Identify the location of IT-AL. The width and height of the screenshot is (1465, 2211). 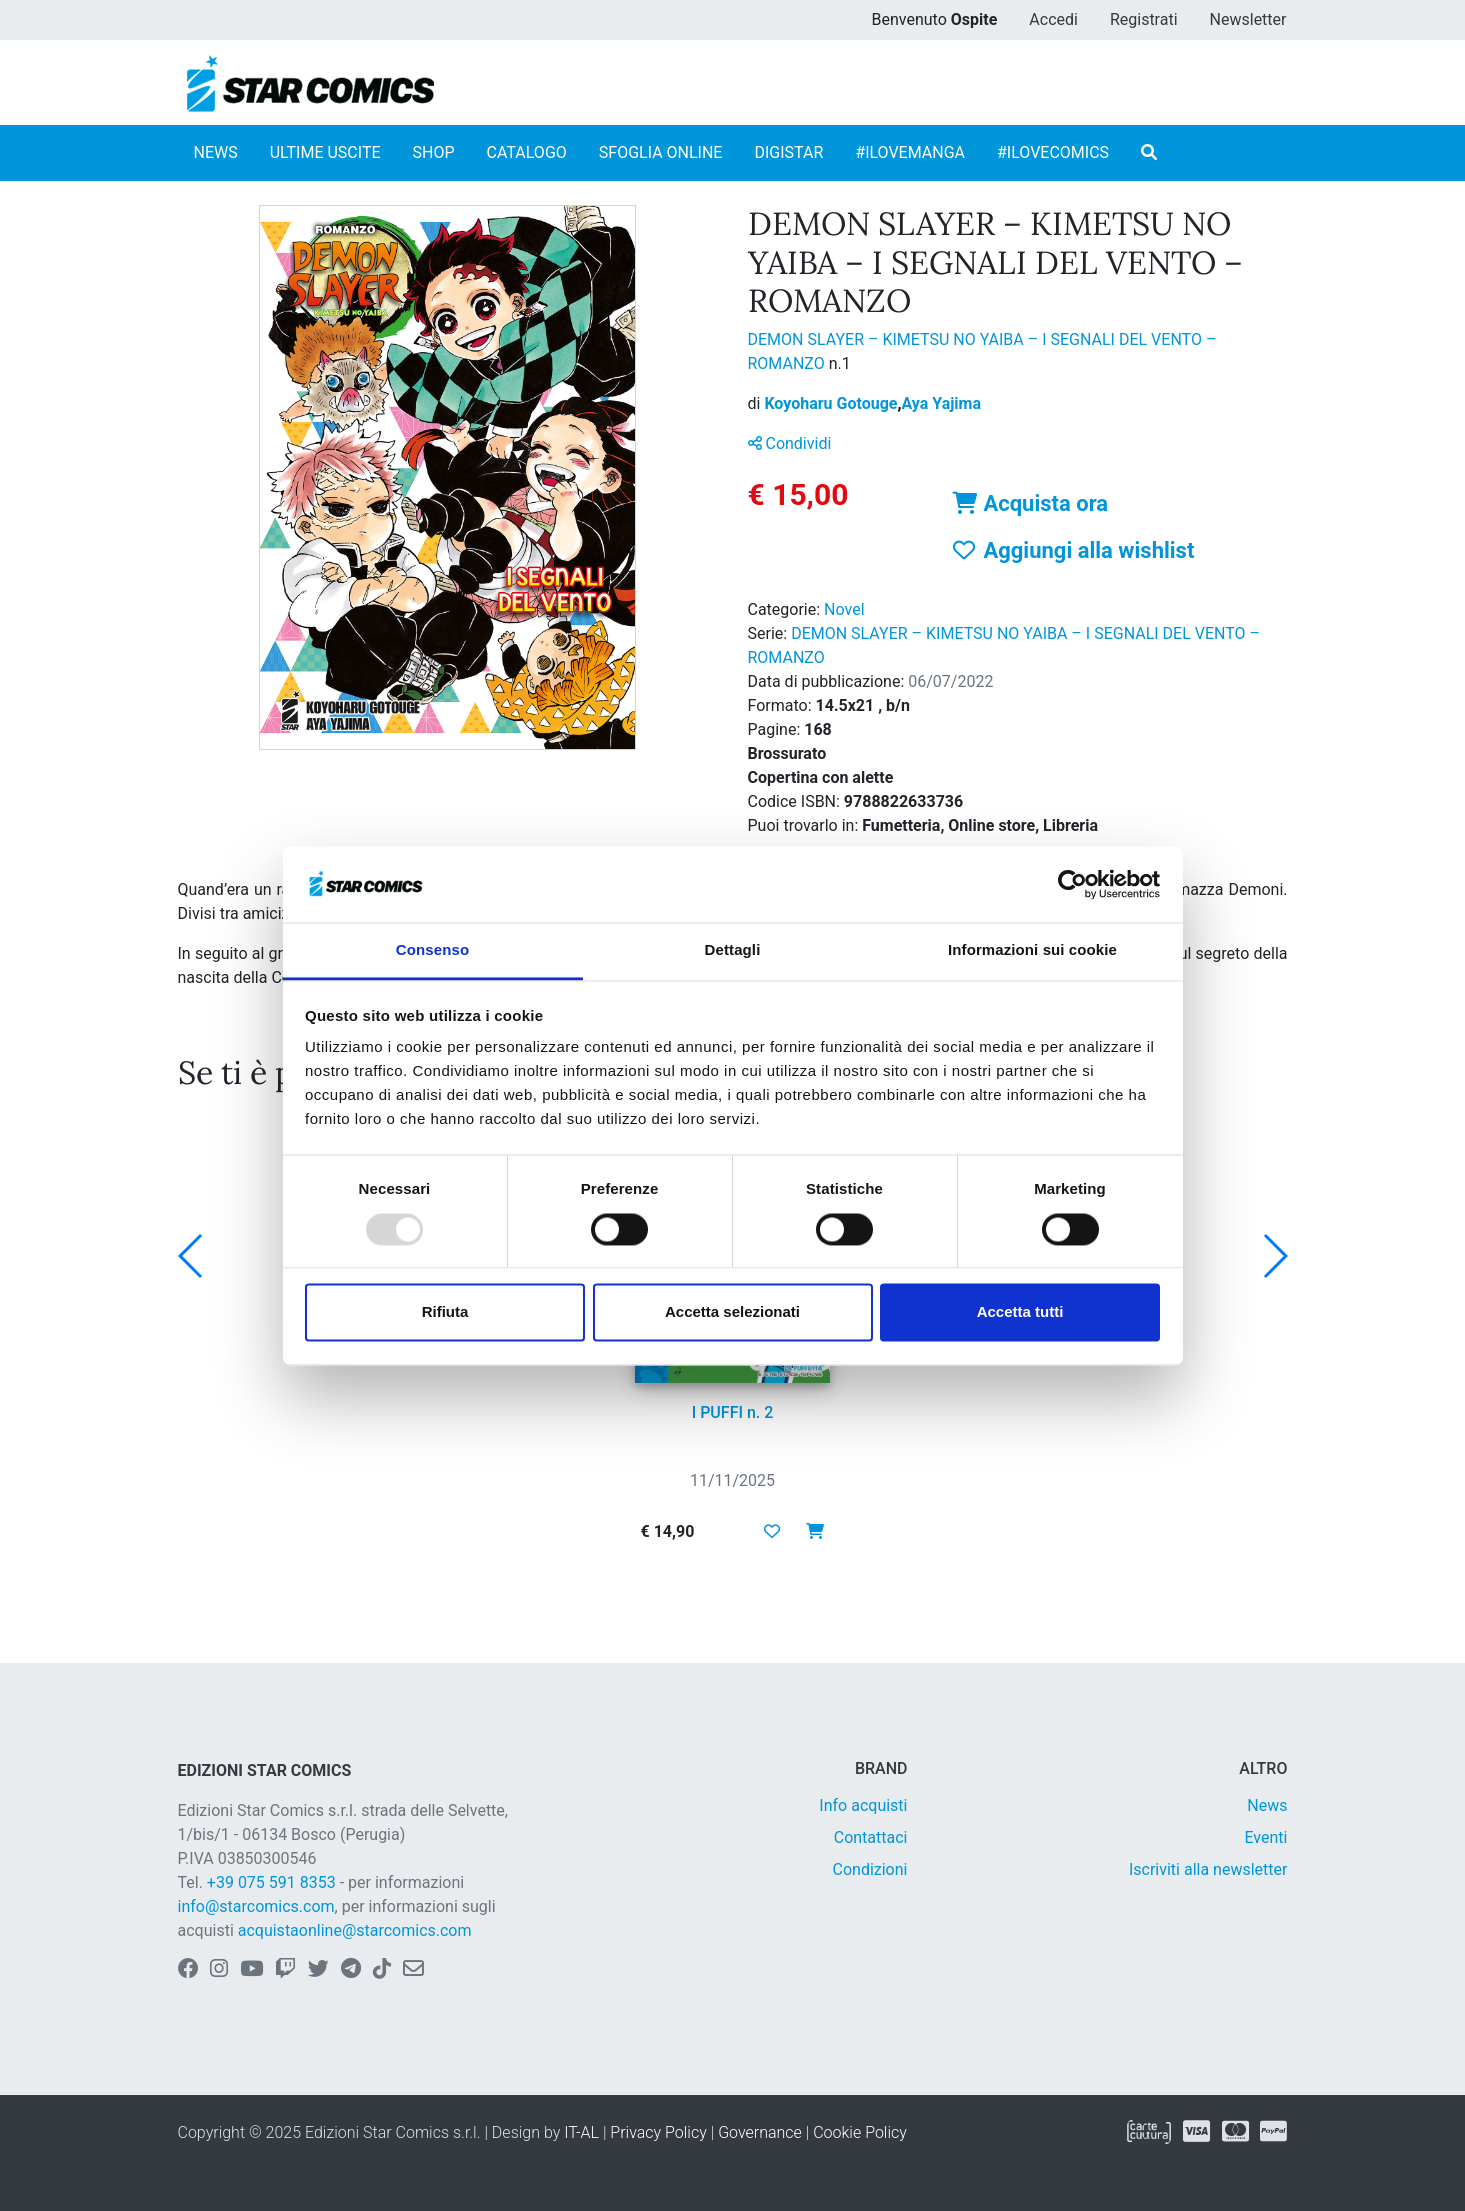
(581, 2132).